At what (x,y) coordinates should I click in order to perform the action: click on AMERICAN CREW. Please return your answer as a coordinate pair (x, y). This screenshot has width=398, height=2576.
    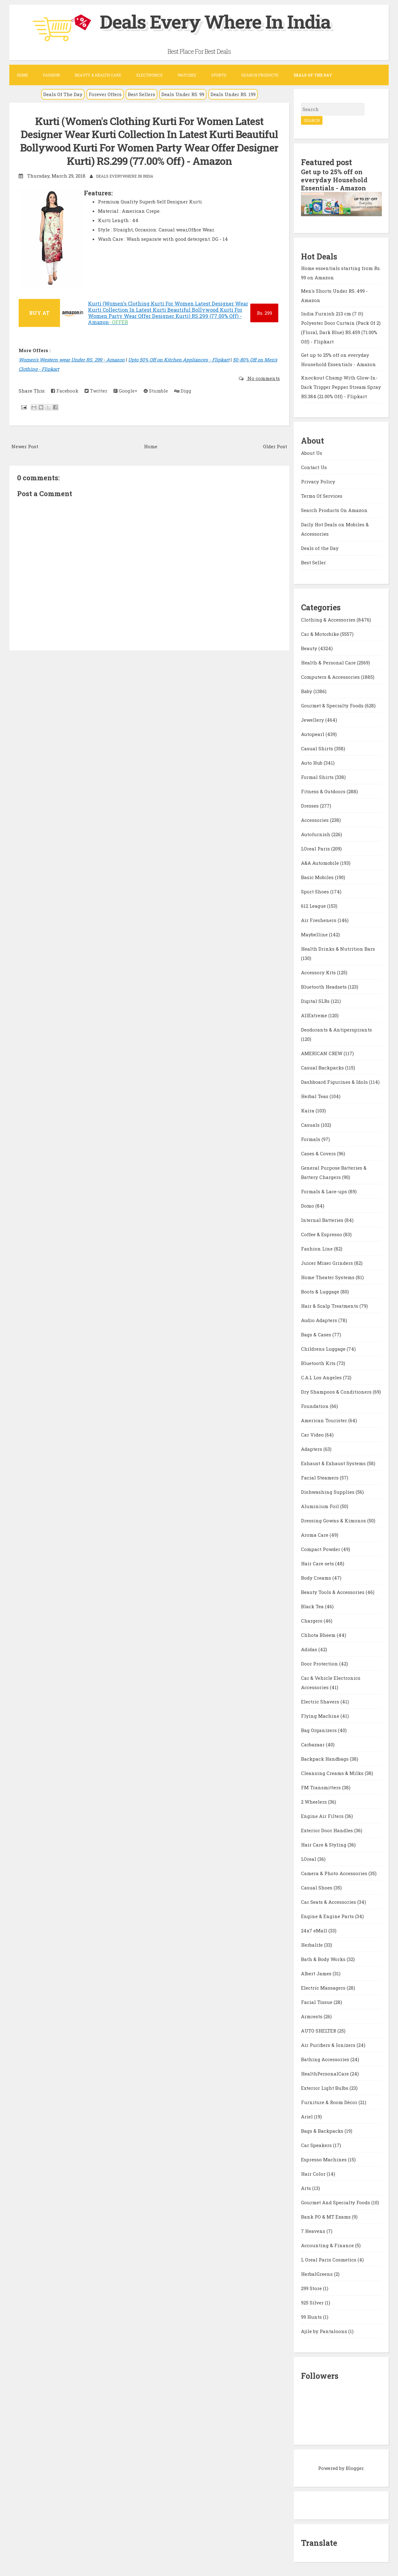
    Looking at the image, I should click on (322, 1053).